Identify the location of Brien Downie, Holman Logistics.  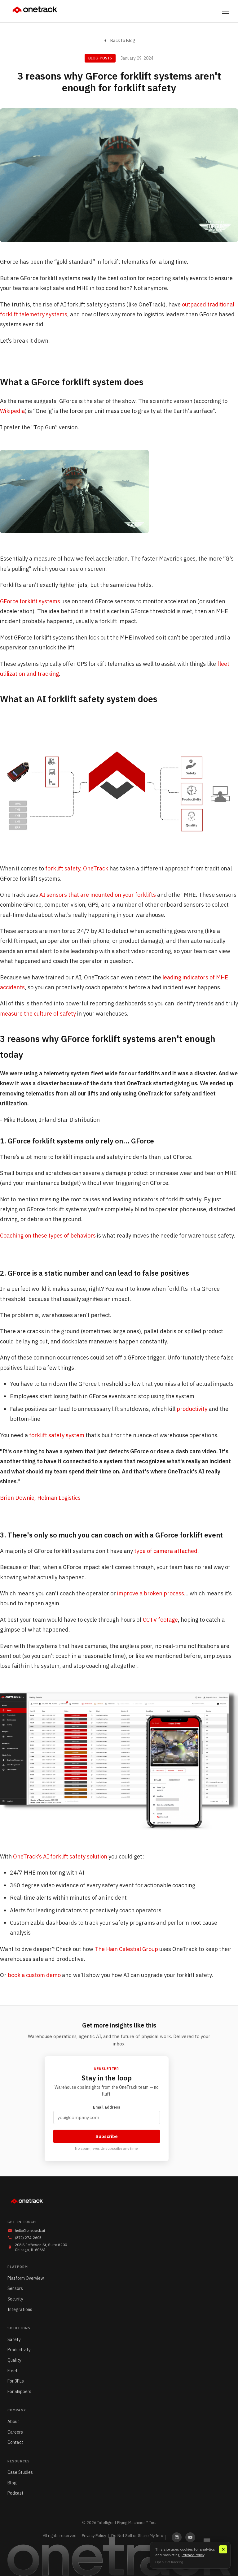
(40, 1497).